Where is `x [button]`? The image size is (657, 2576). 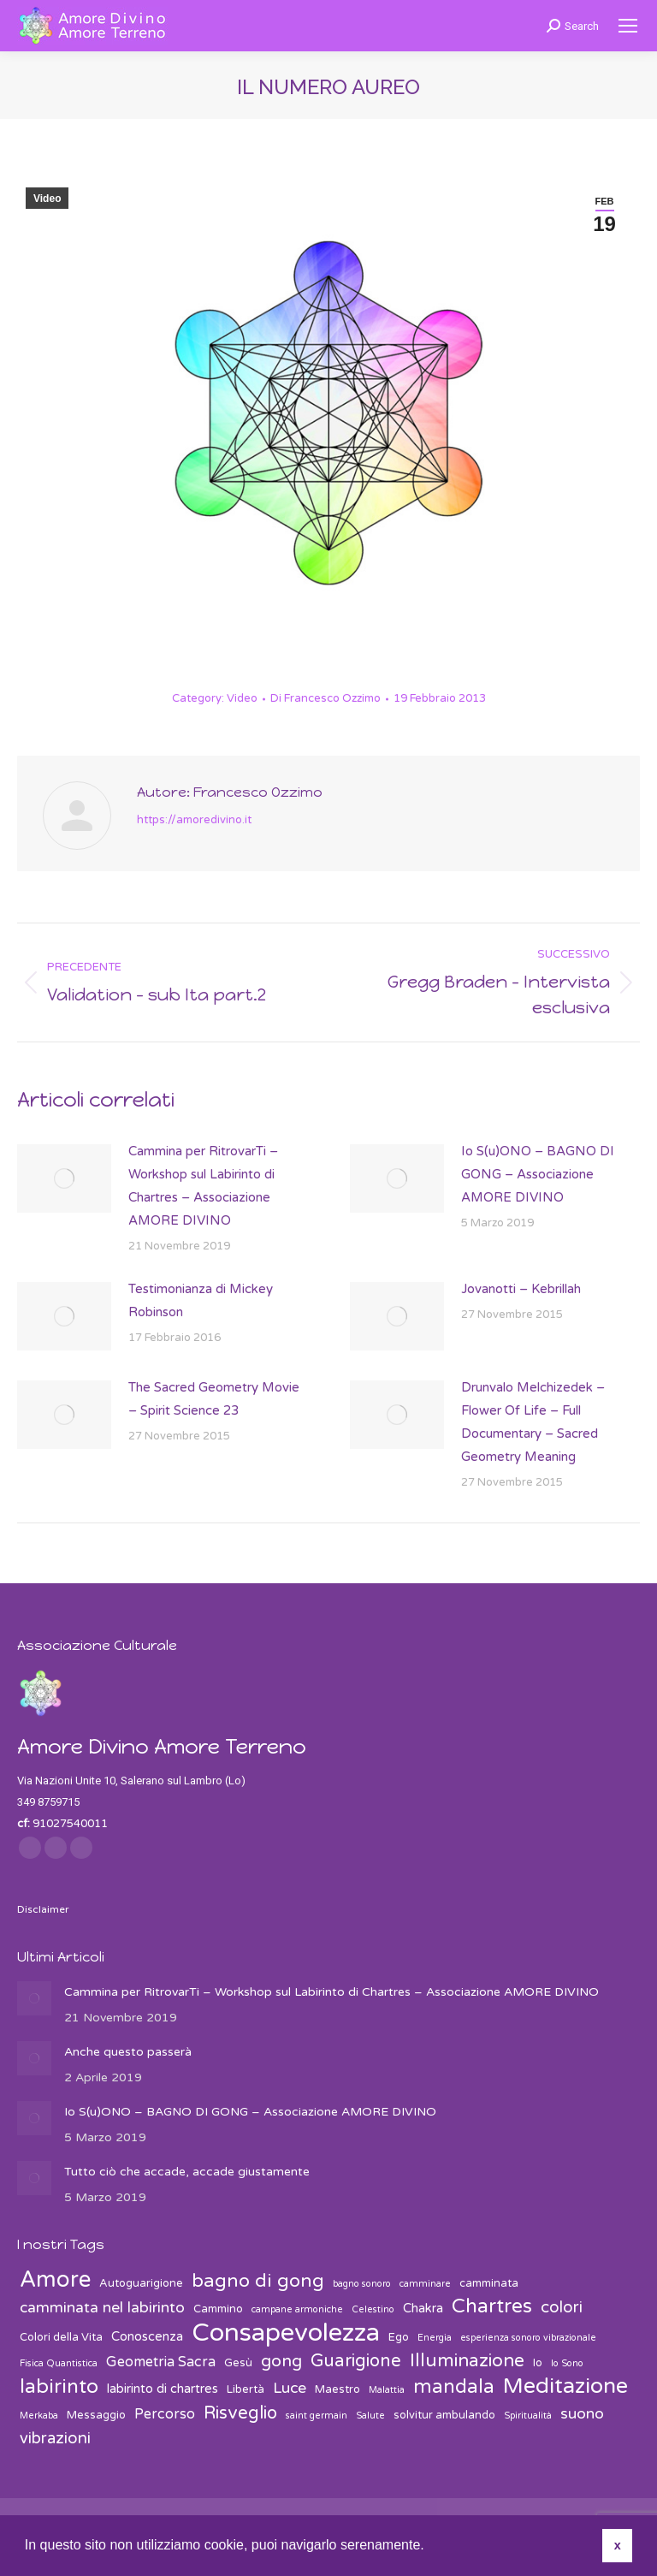
x [button] is located at coordinates (617, 2545).